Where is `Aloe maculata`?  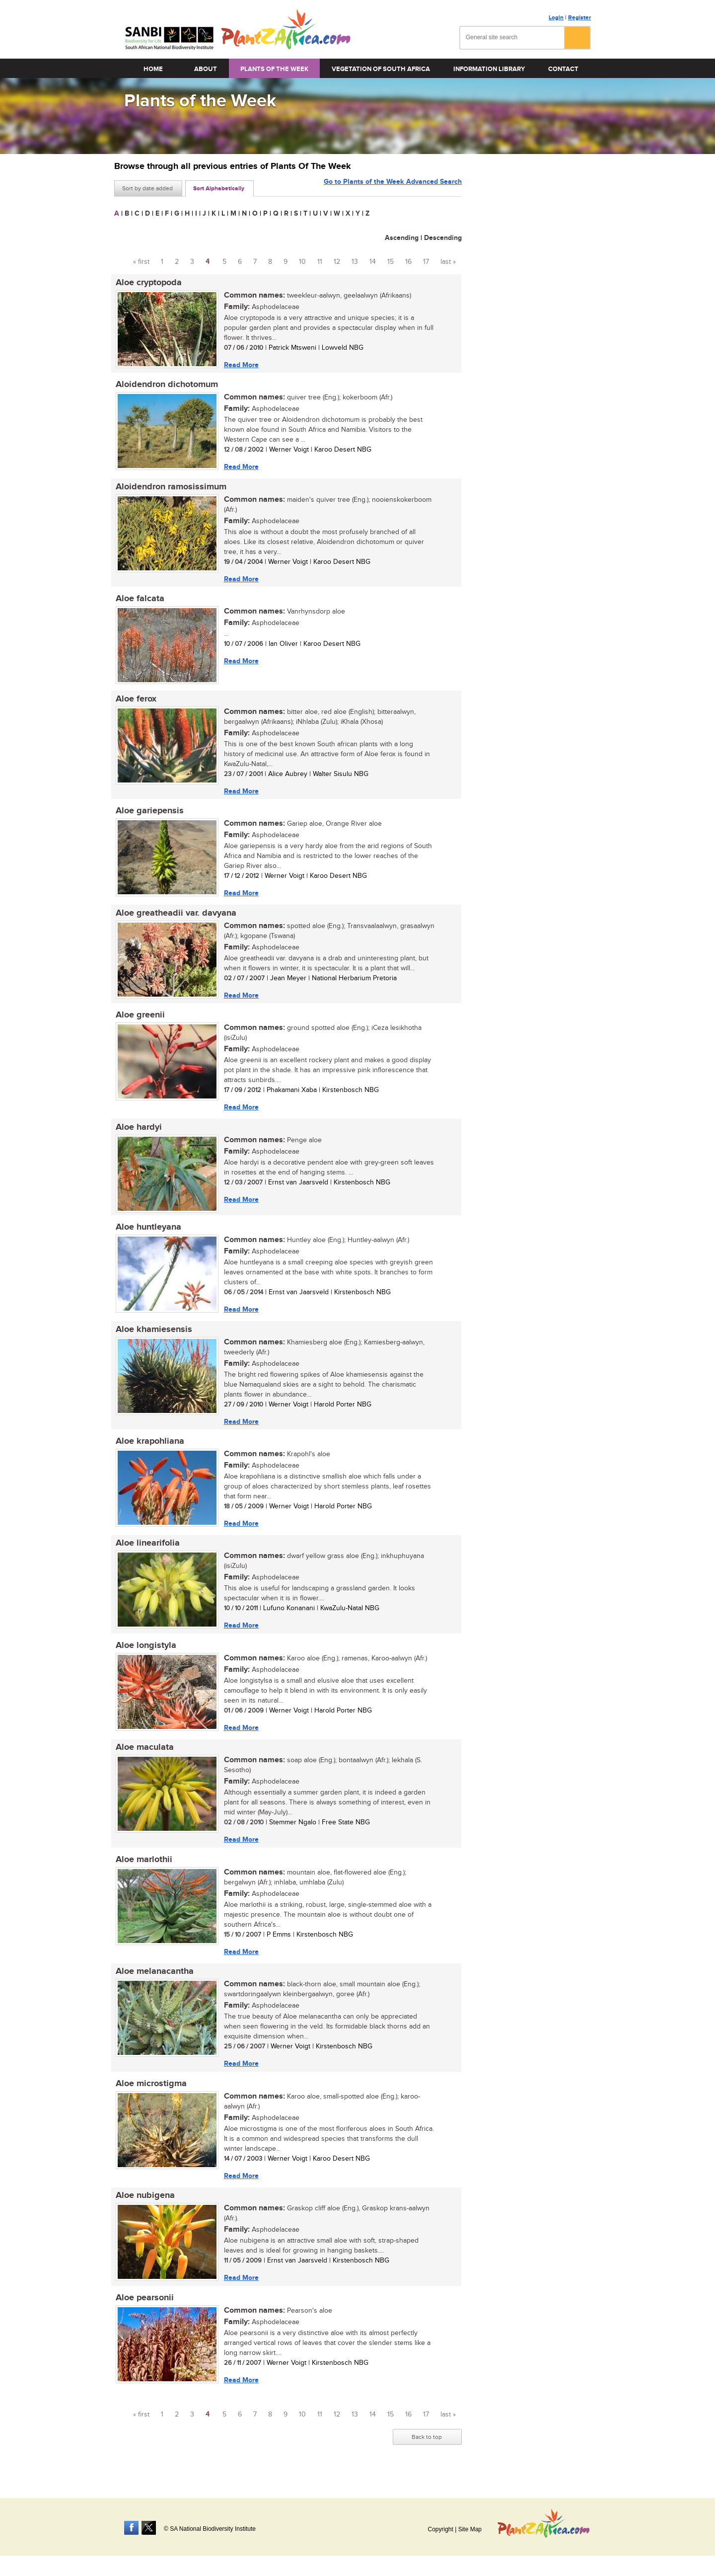 Aloe maculata is located at coordinates (143, 1758).